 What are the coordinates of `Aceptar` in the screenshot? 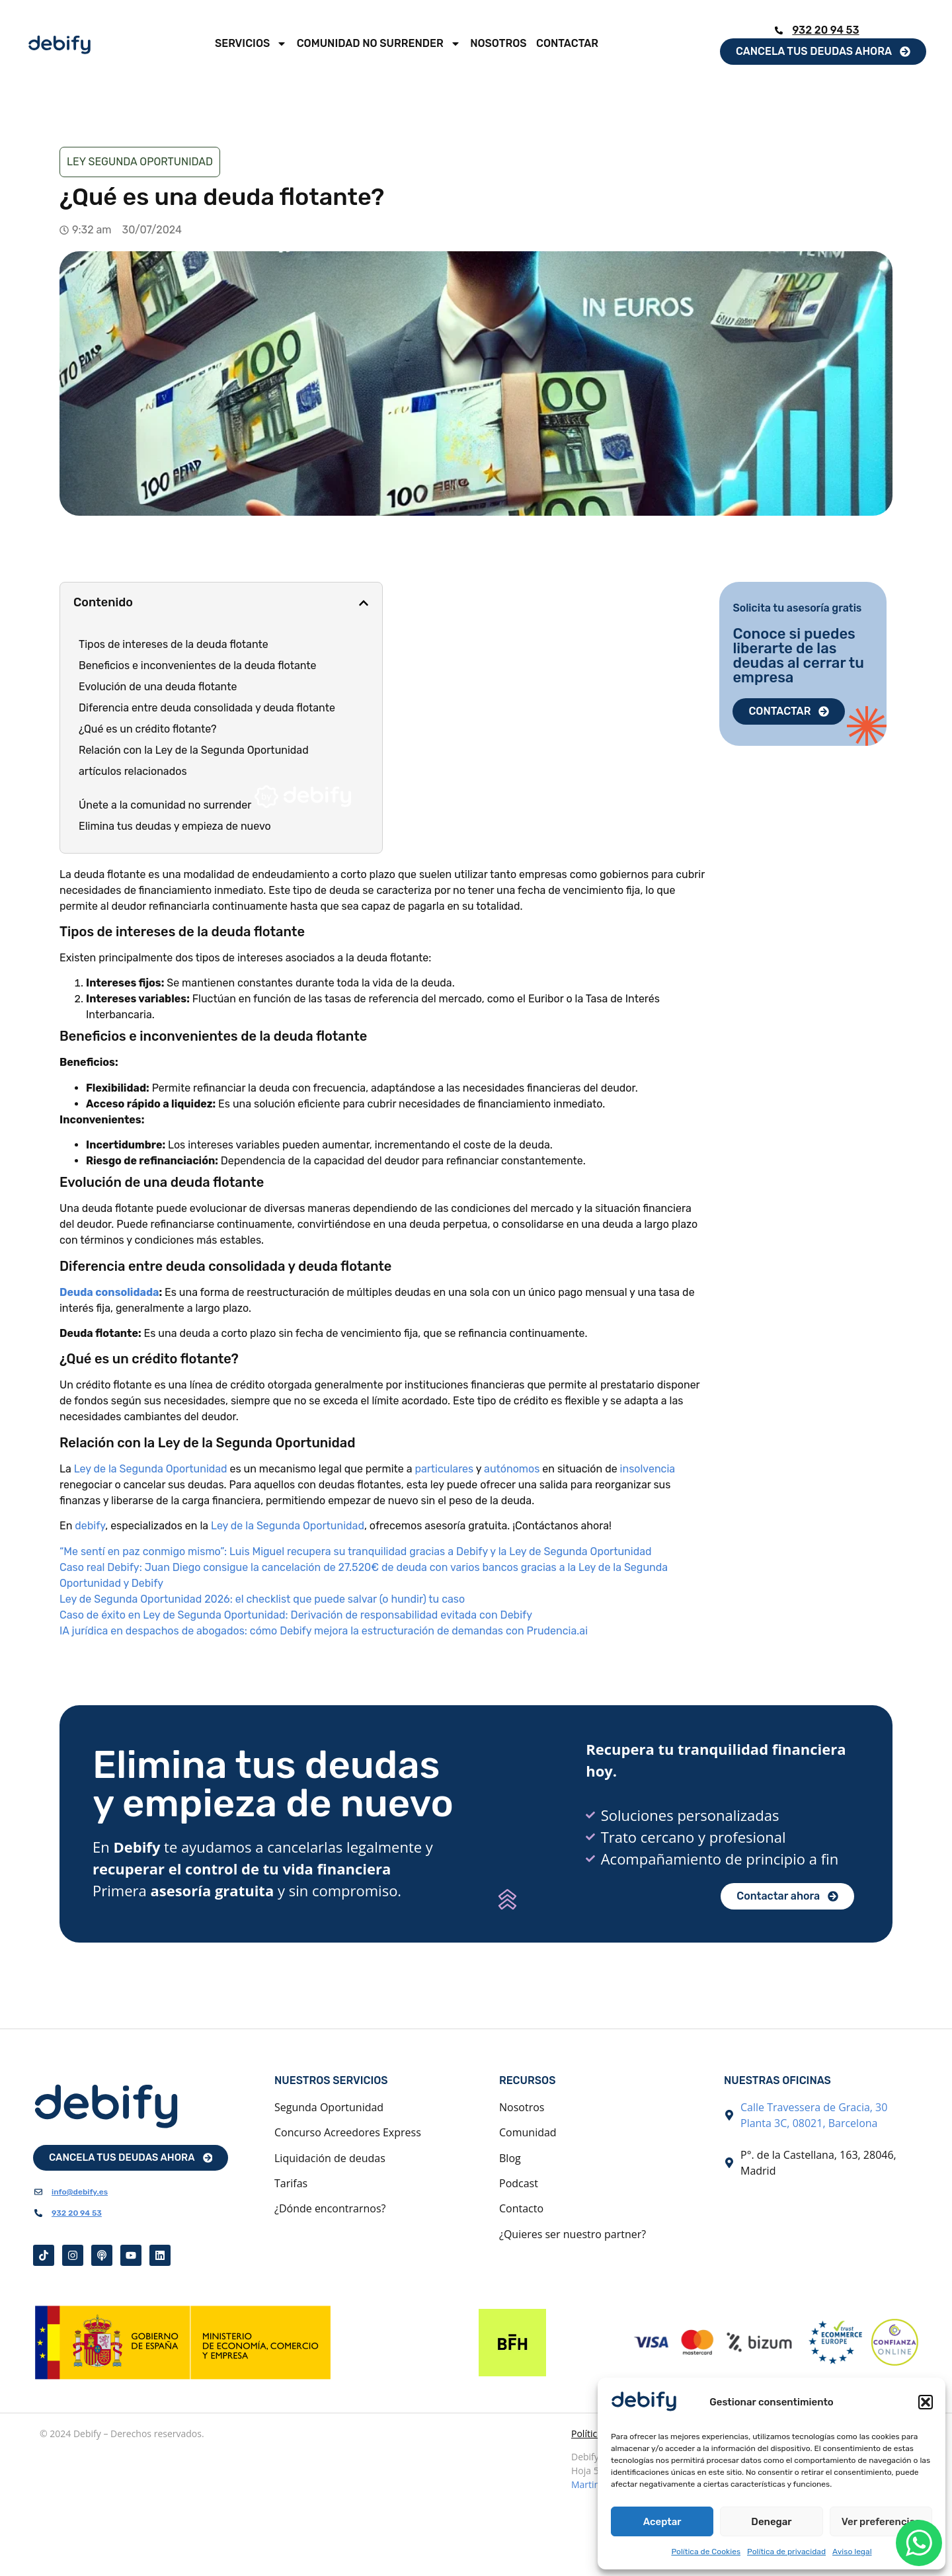 It's located at (662, 2522).